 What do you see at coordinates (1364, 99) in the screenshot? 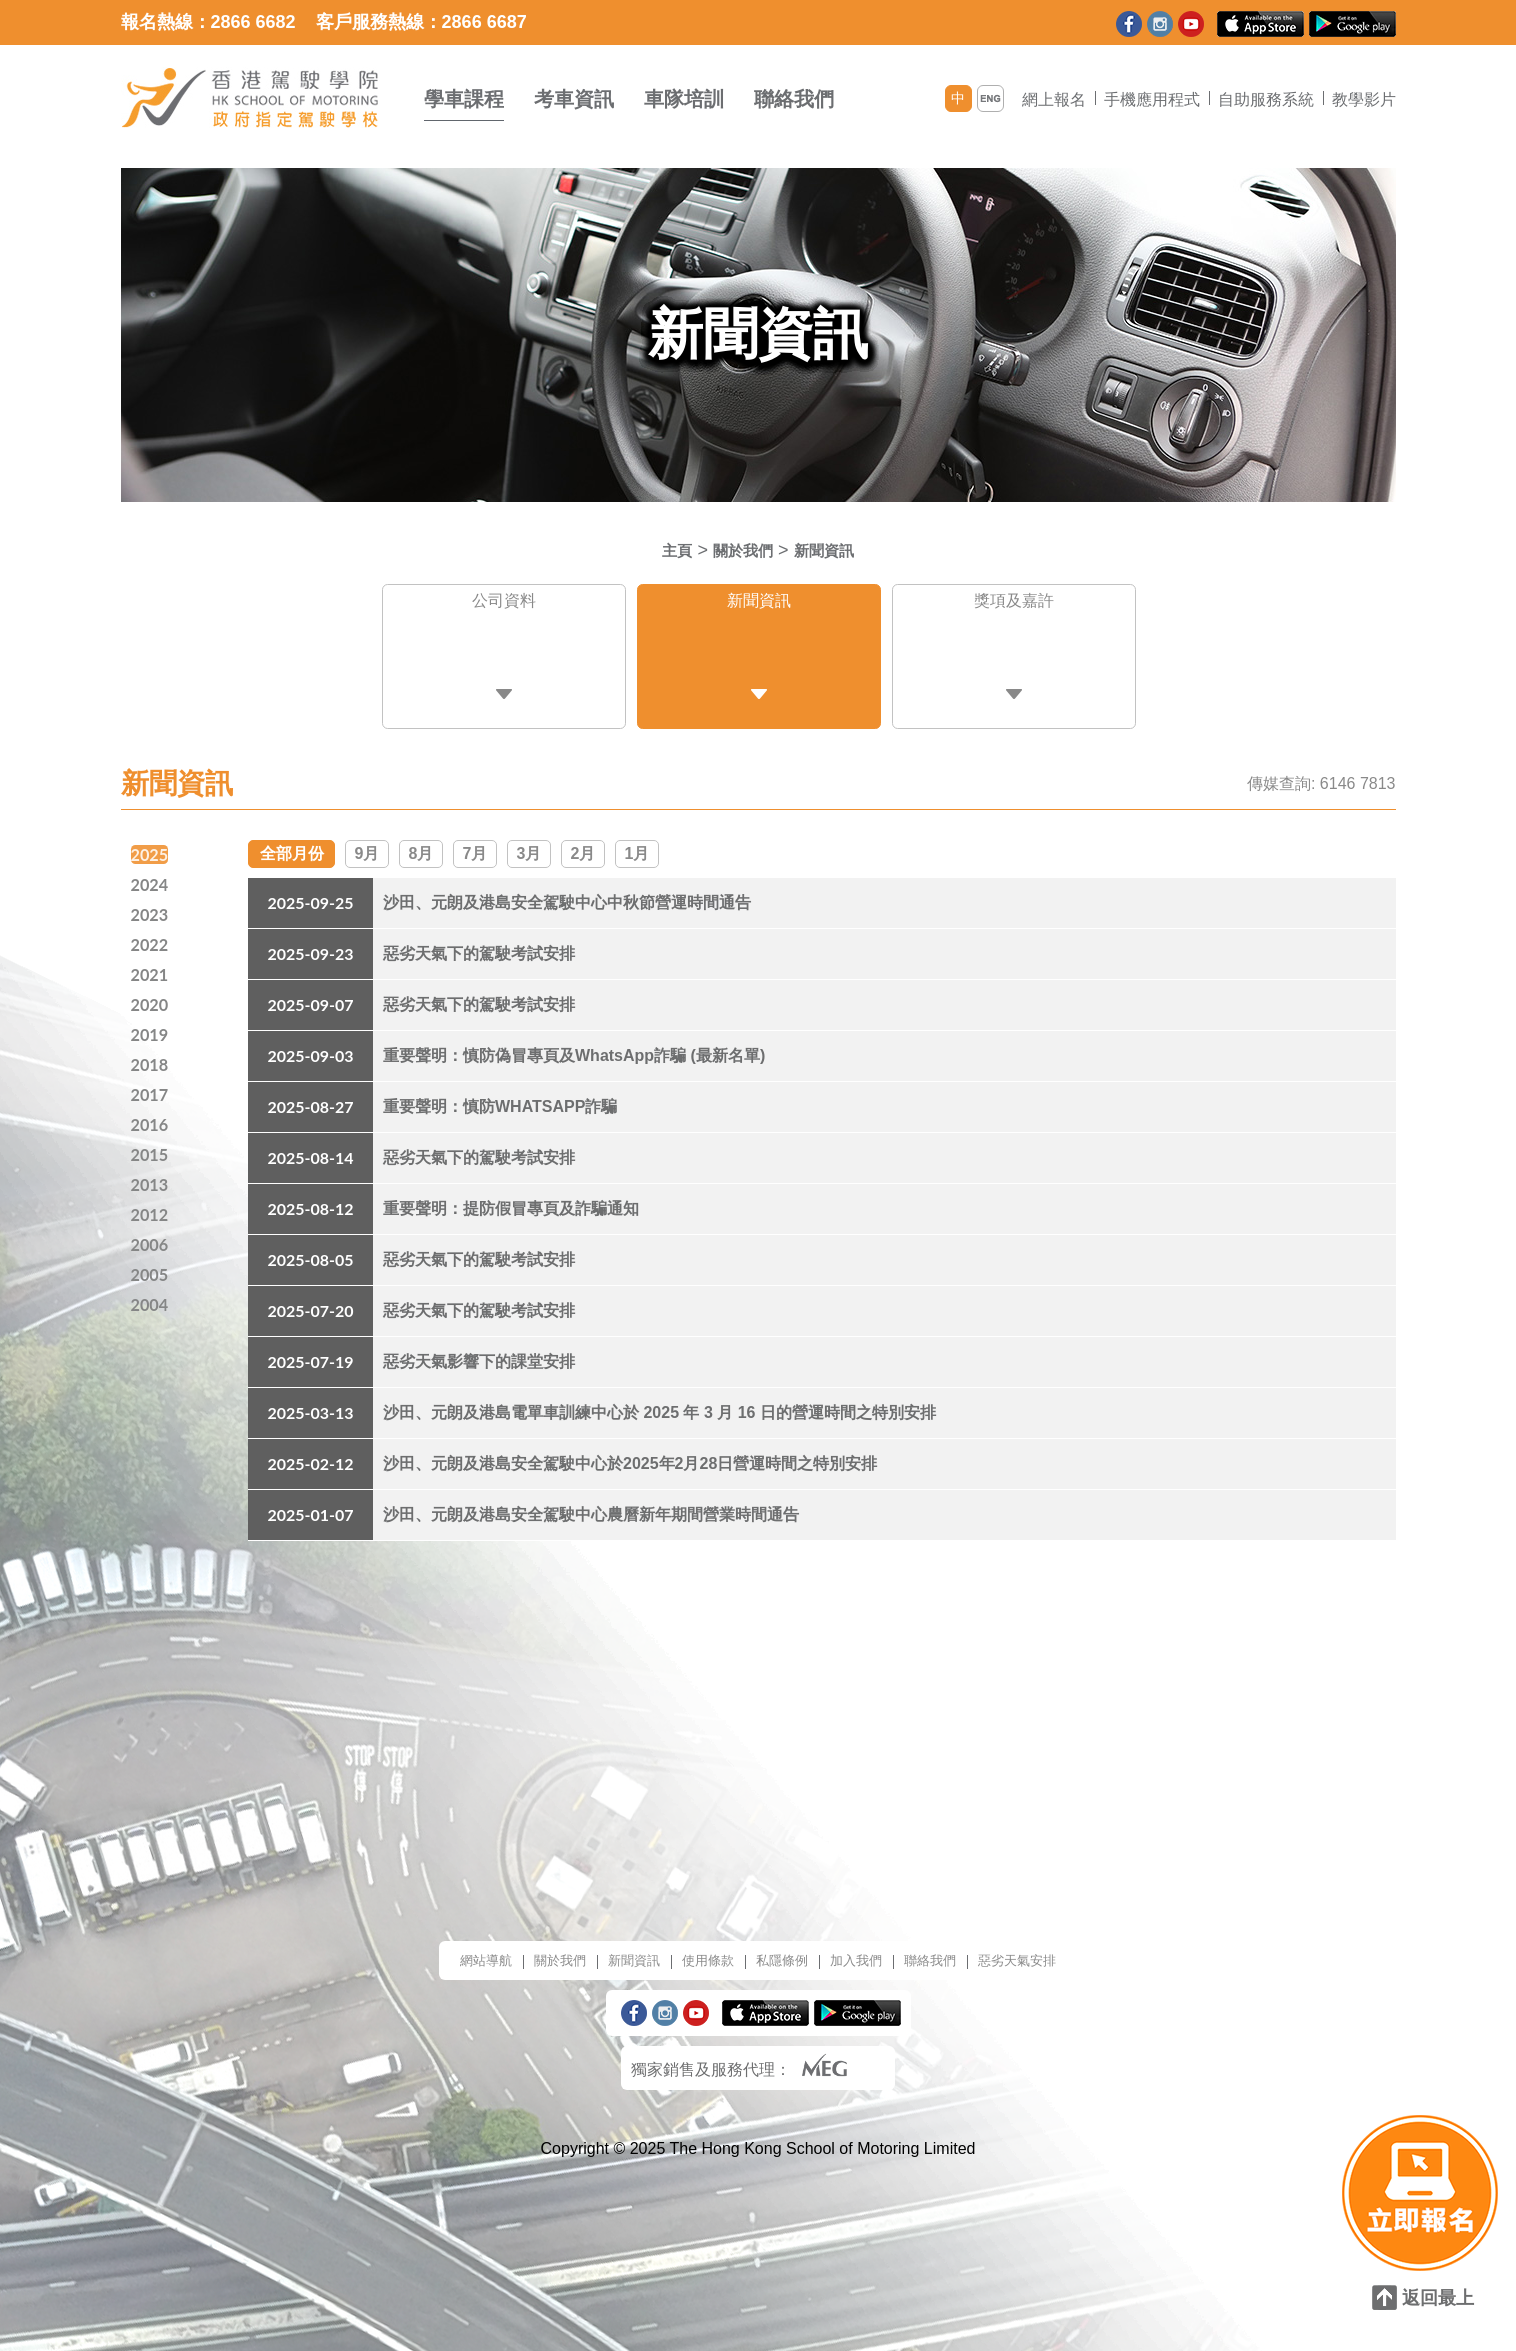
I see `教學影片` at bounding box center [1364, 99].